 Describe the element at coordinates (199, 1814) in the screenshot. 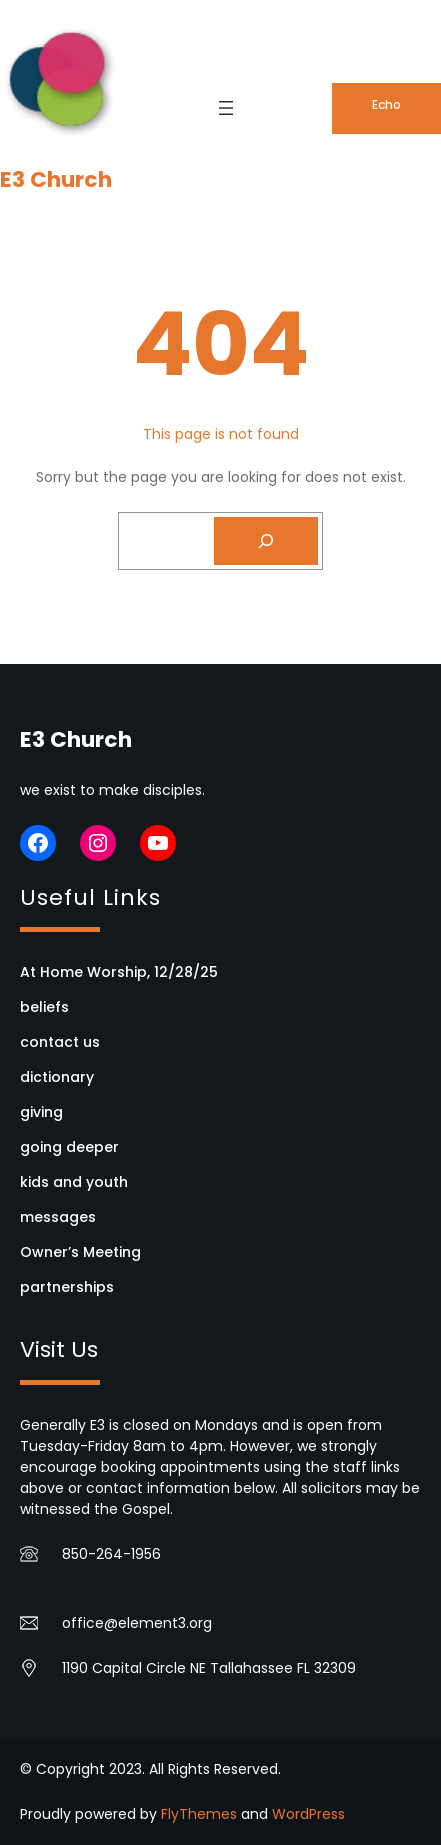

I see `FlyThemes` at that location.